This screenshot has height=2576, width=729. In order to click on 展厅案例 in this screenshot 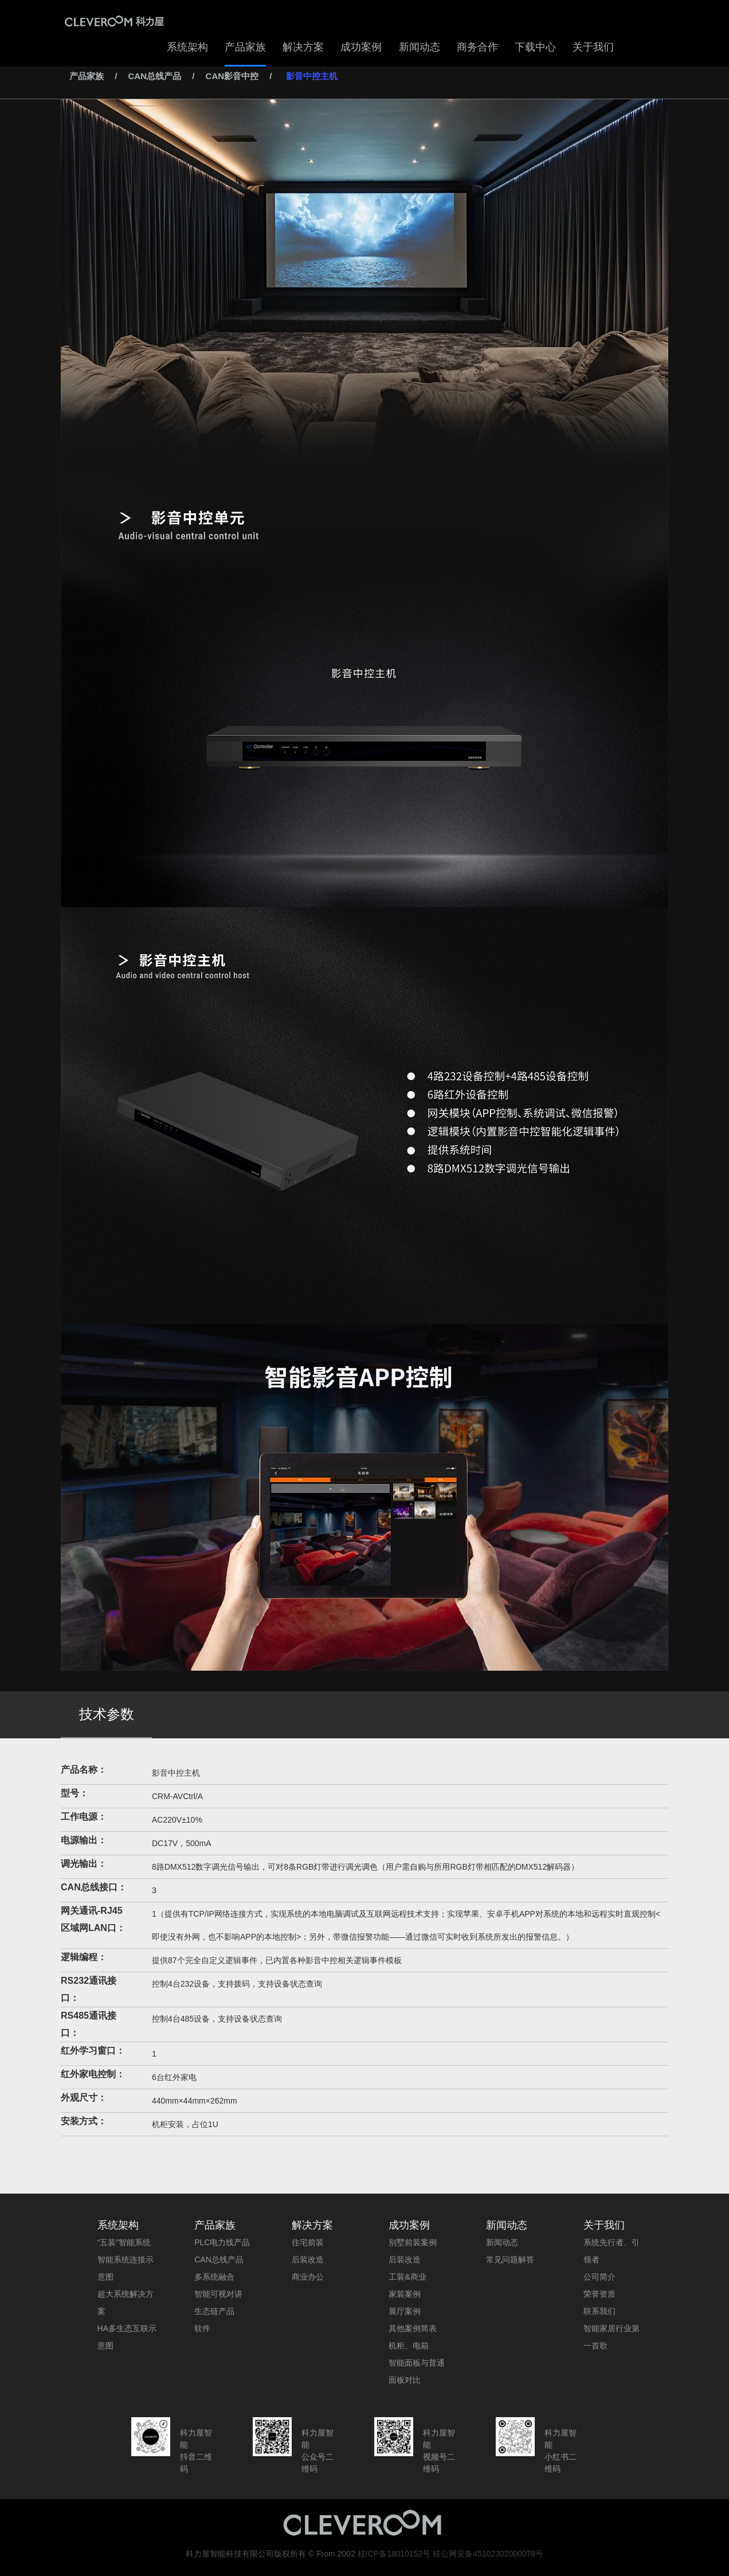, I will do `click(405, 2311)`.